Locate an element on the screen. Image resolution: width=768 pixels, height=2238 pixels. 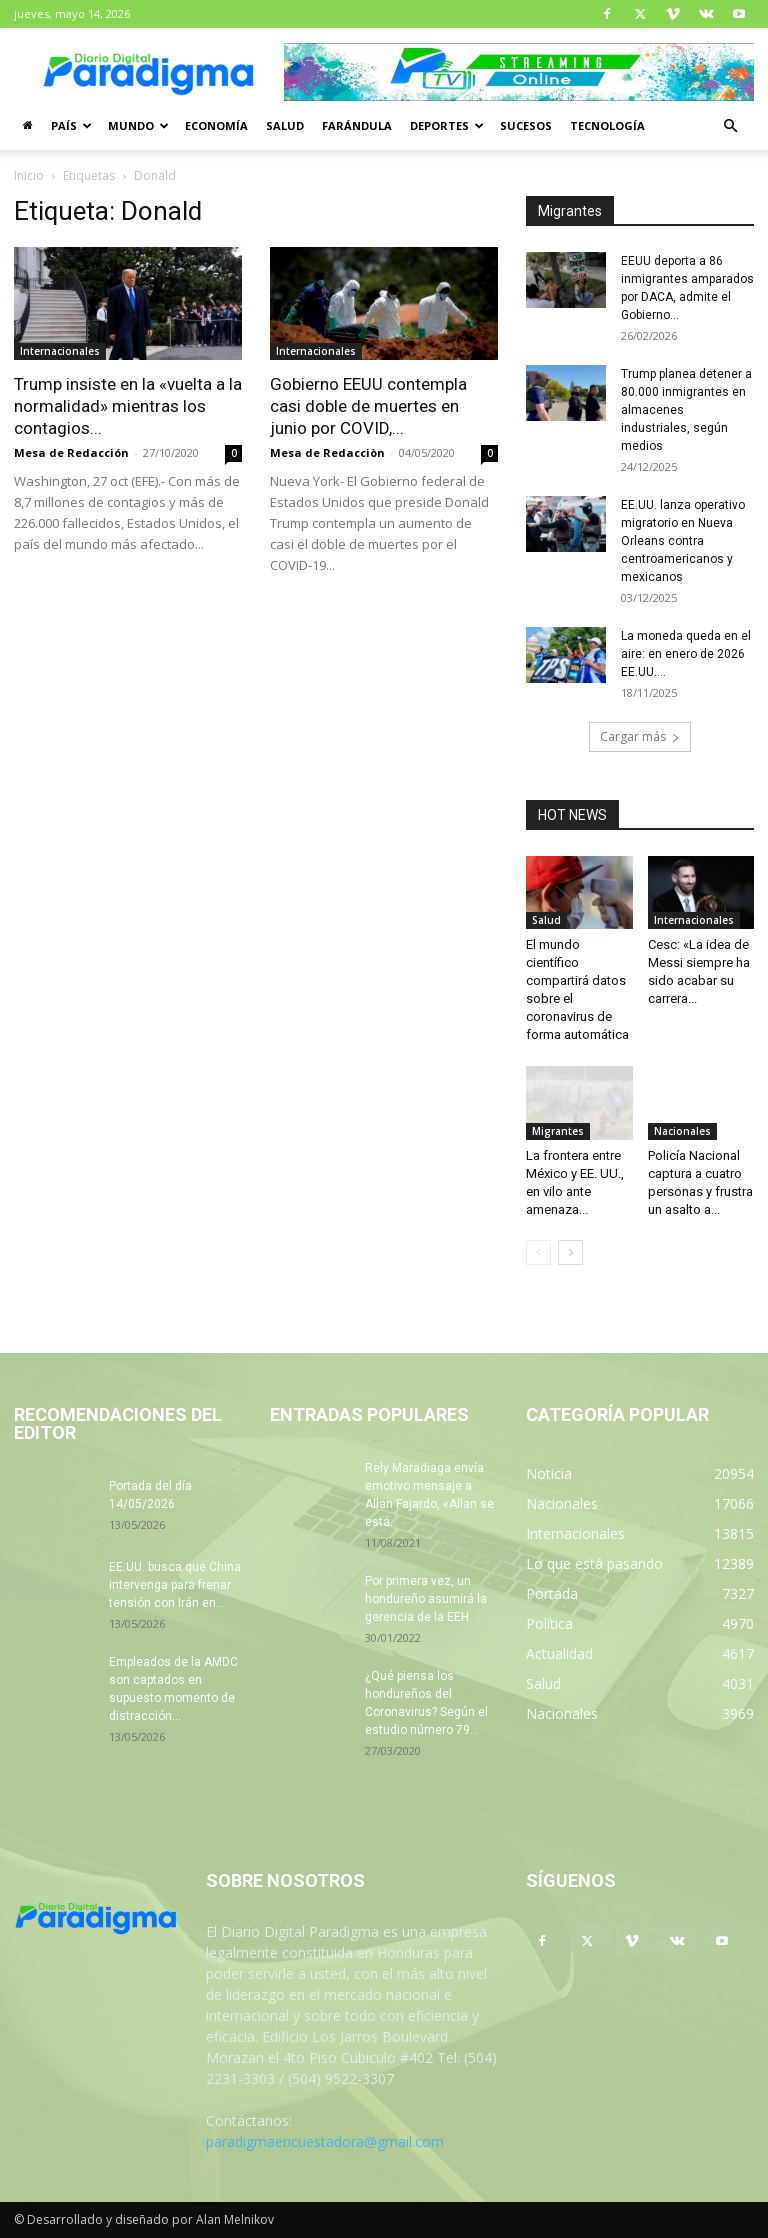
País is located at coordinates (71, 125).